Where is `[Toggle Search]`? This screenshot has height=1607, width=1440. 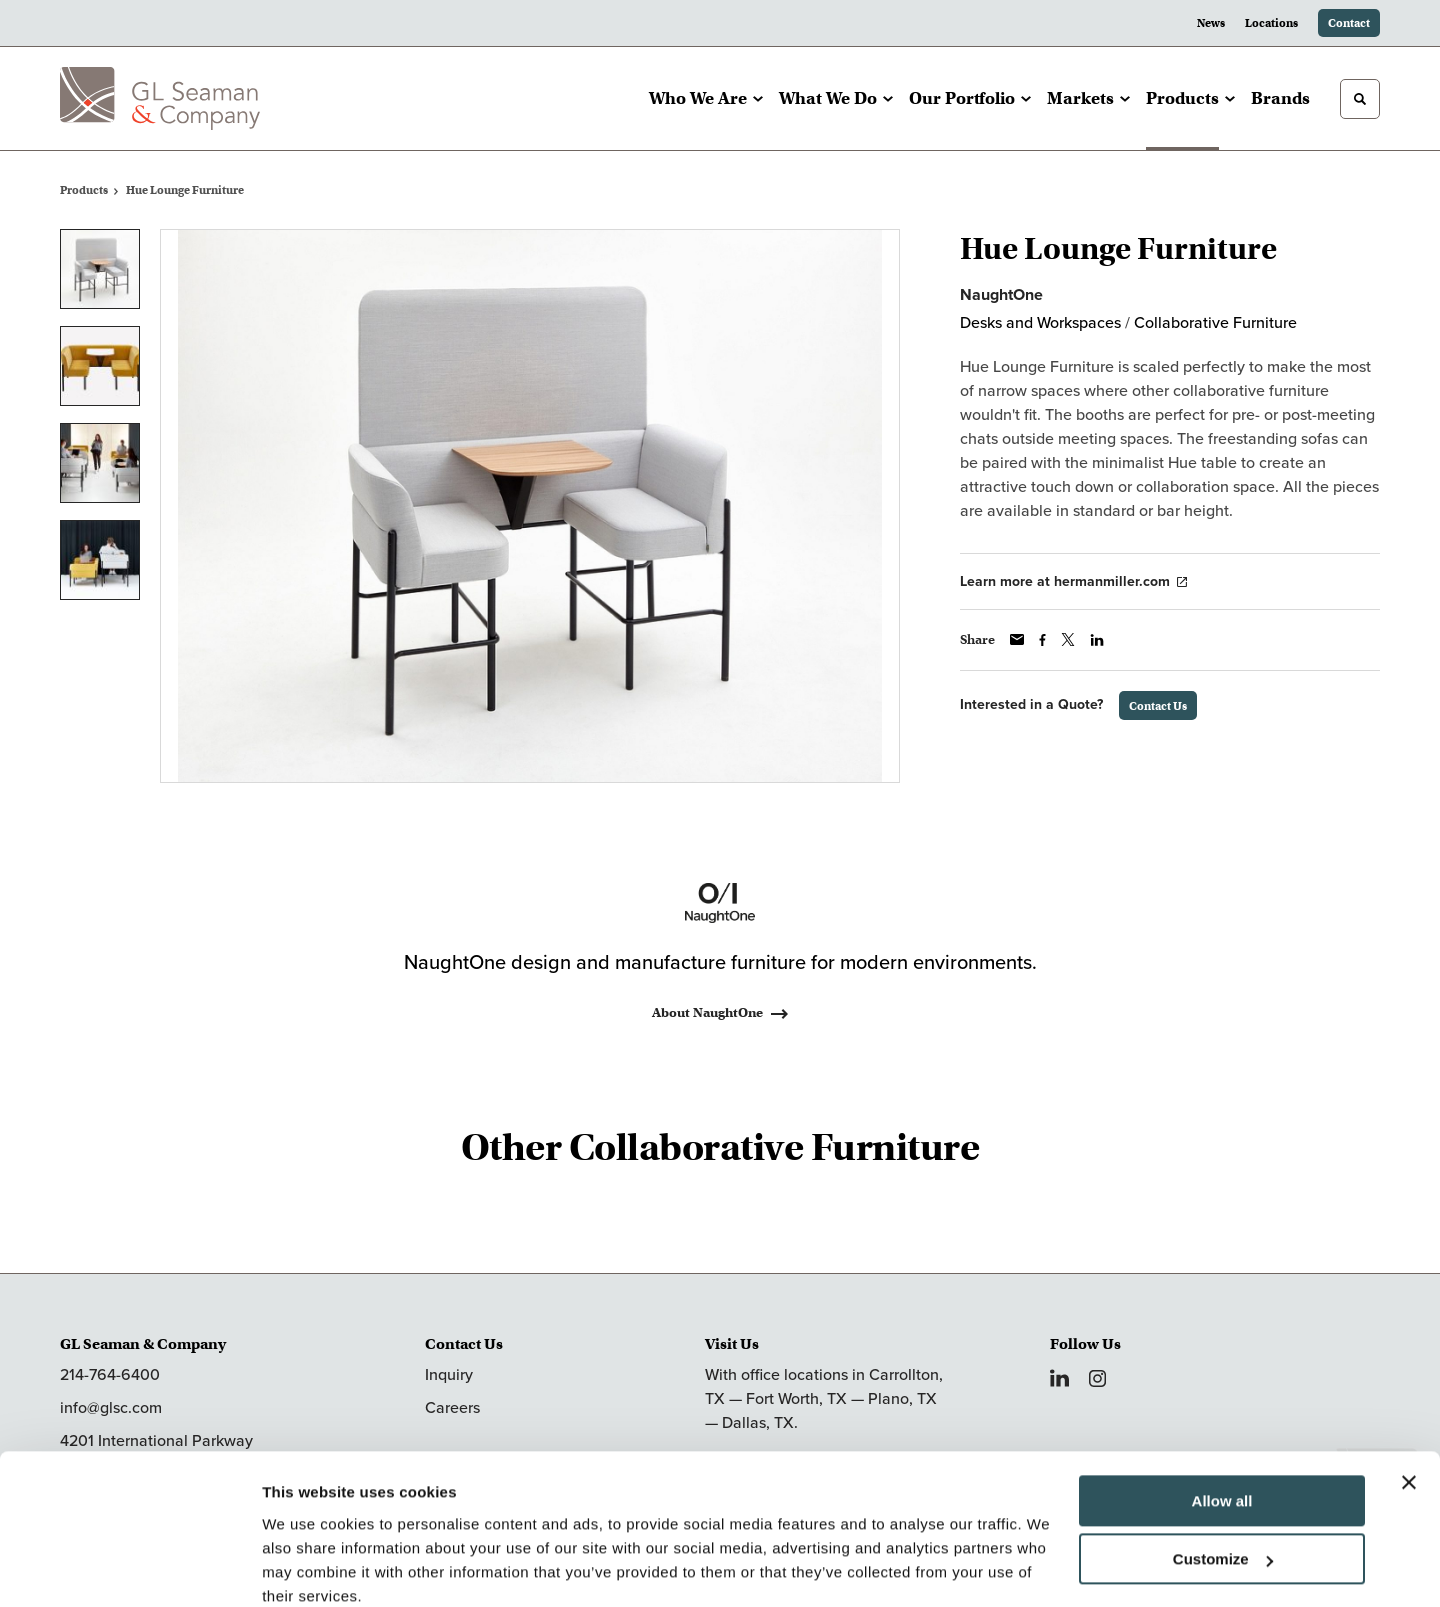
[Toggle Search] is located at coordinates (1360, 99).